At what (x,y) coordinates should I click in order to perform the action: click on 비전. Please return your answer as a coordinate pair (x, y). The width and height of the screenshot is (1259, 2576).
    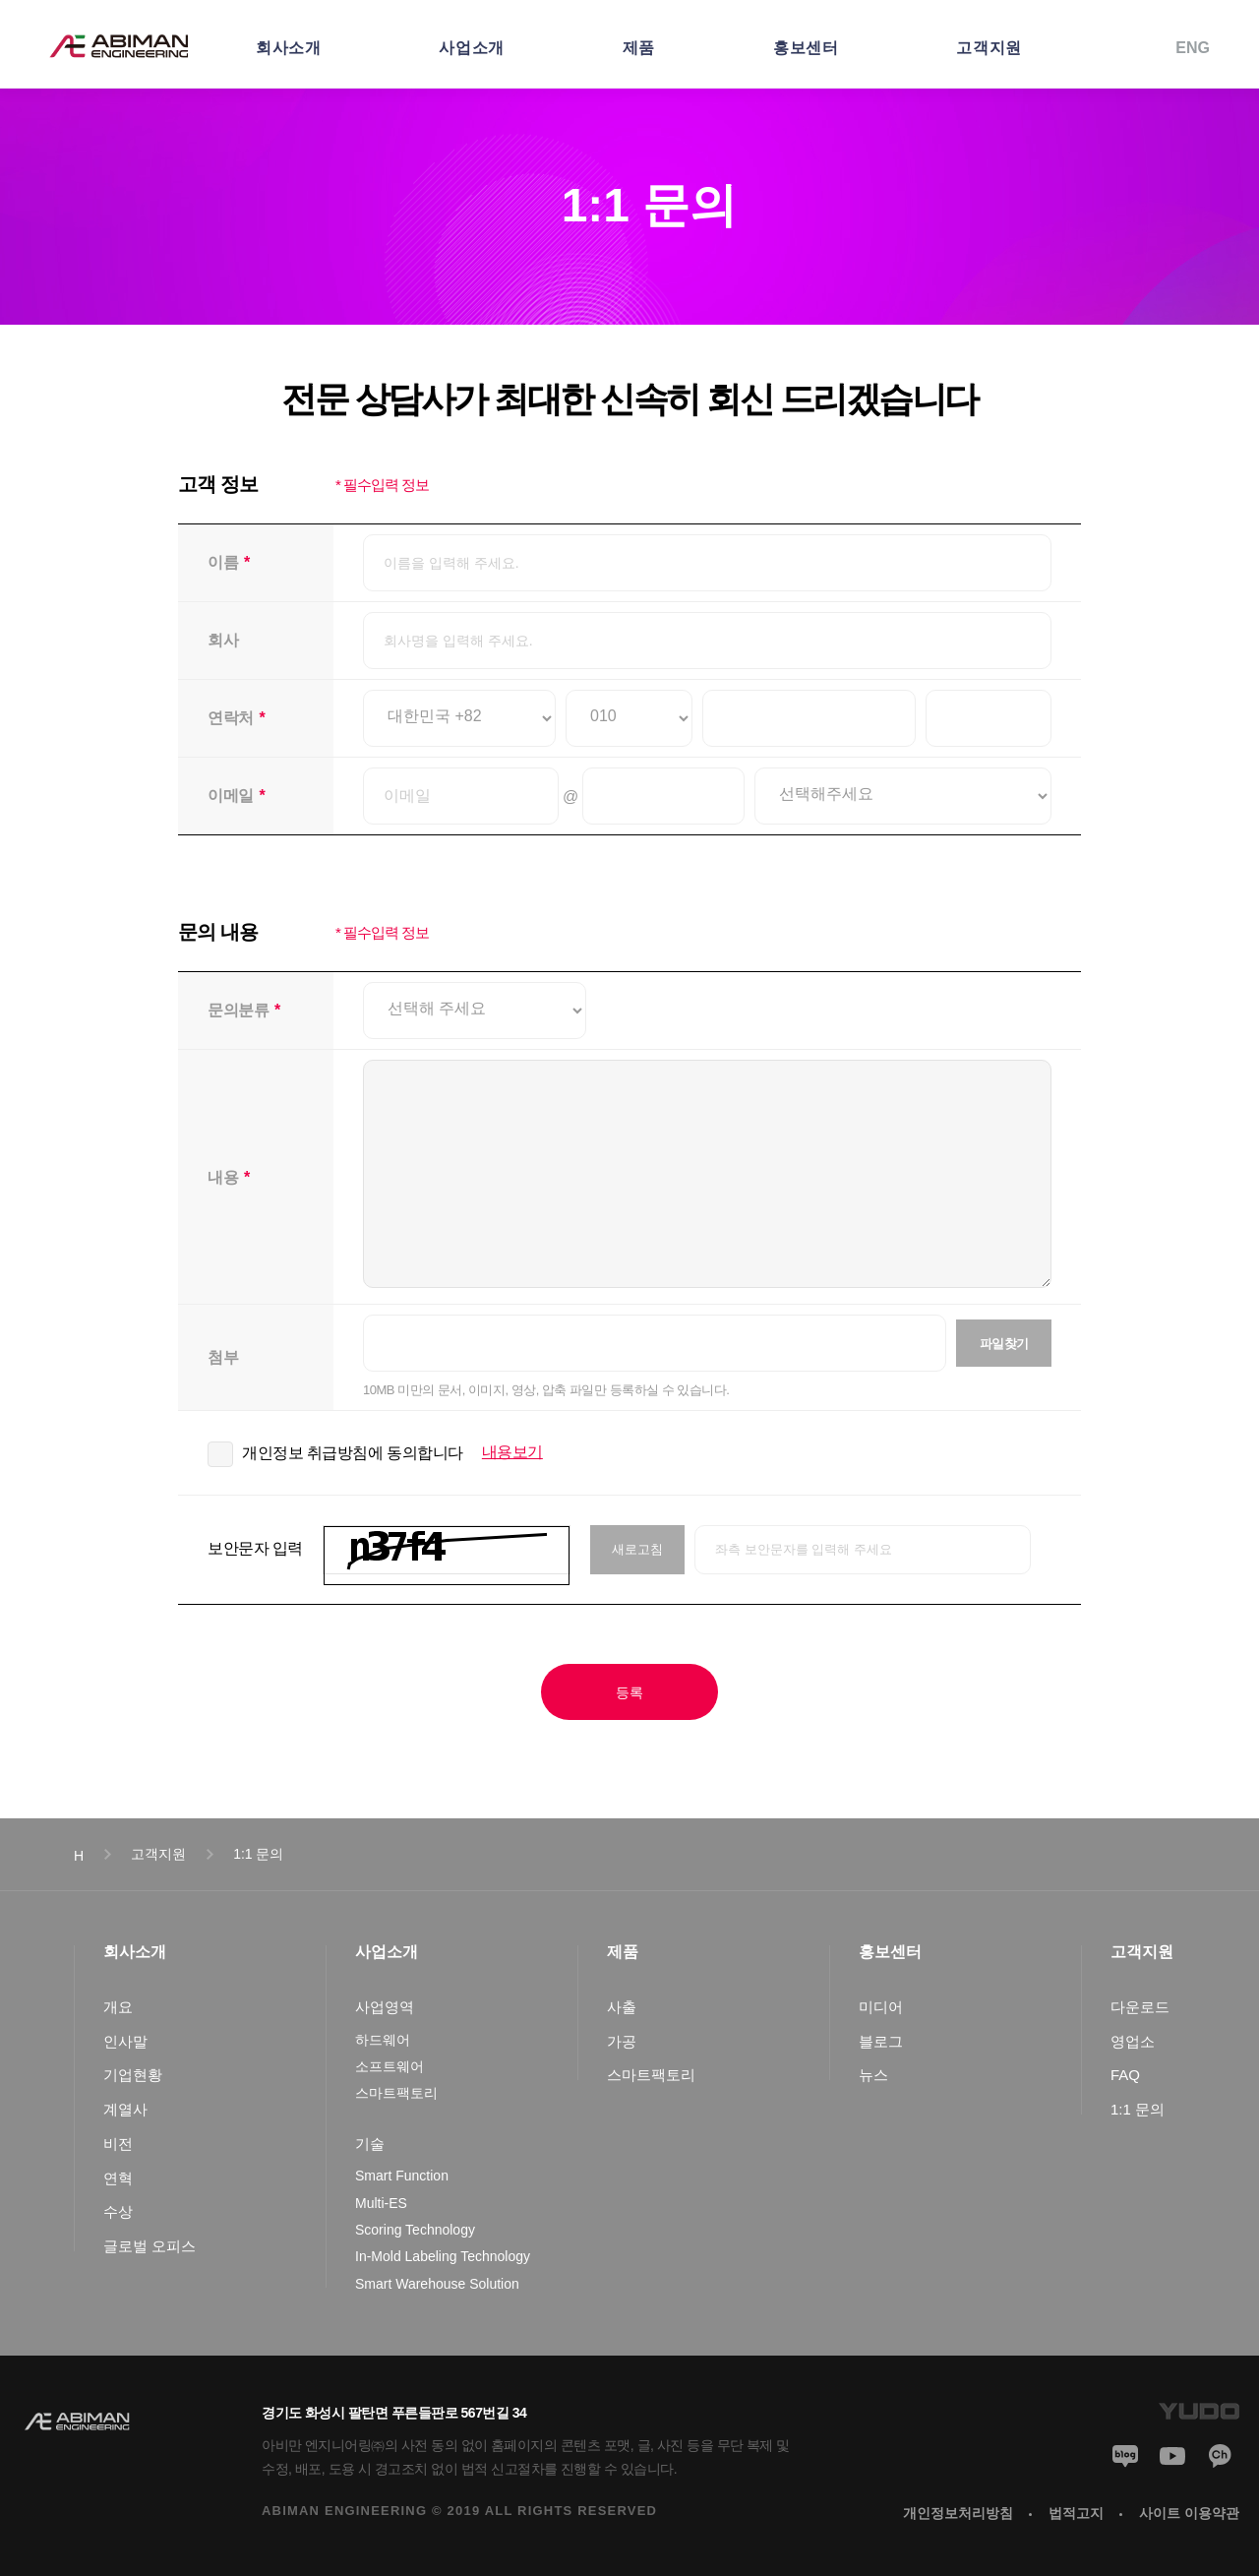
    Looking at the image, I should click on (118, 2143).